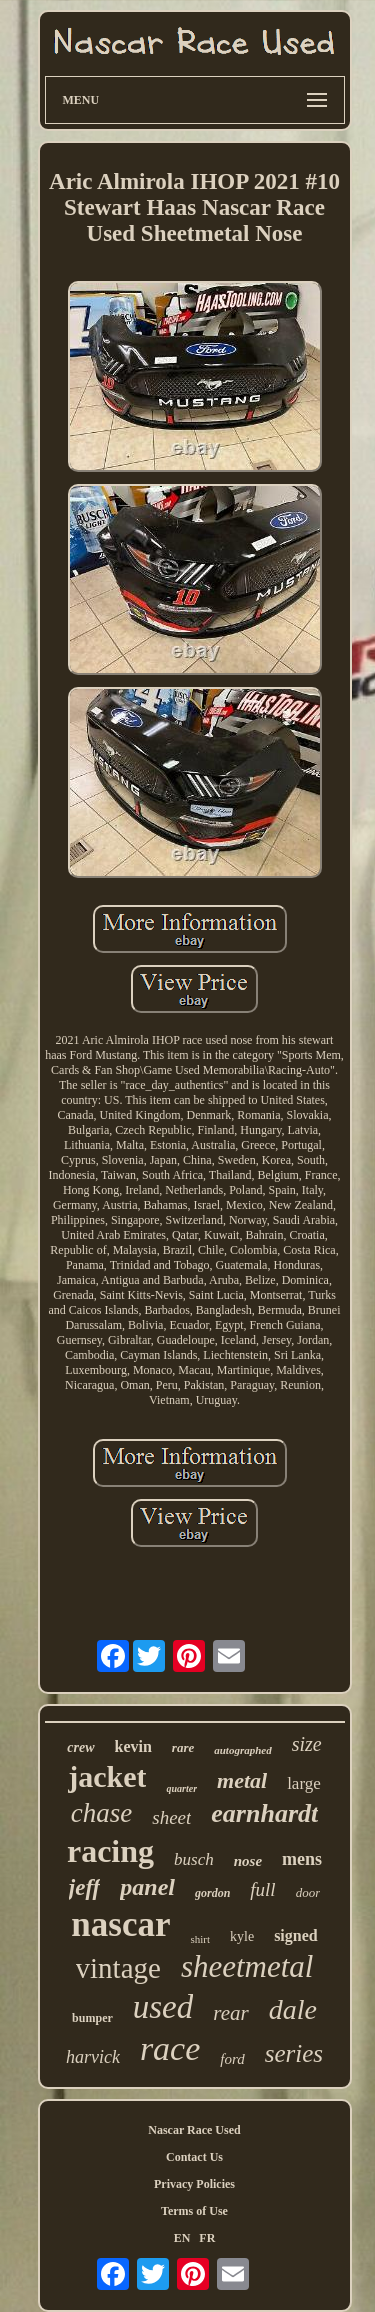 The height and width of the screenshot is (2312, 375). I want to click on size, so click(307, 1744).